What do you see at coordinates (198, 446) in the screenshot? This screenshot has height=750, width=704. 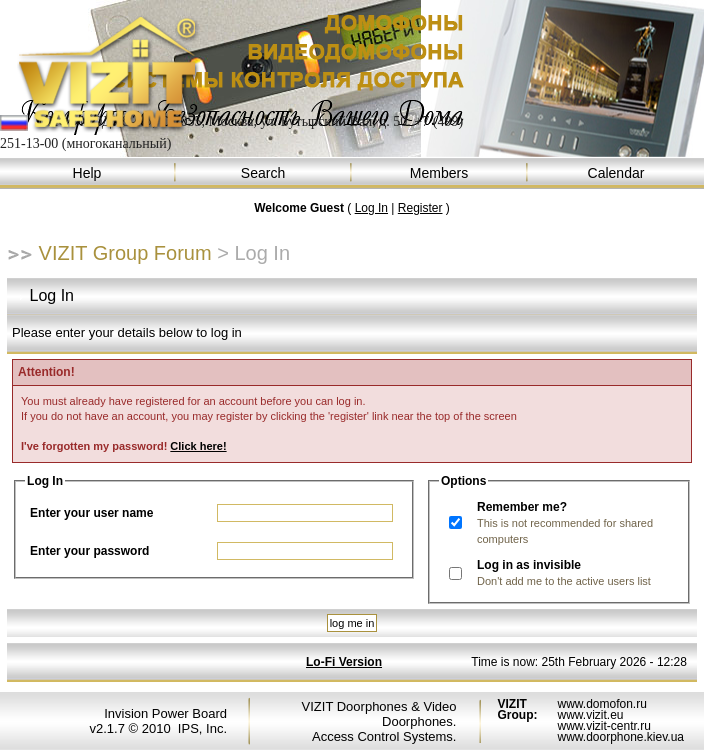 I see `Click here!` at bounding box center [198, 446].